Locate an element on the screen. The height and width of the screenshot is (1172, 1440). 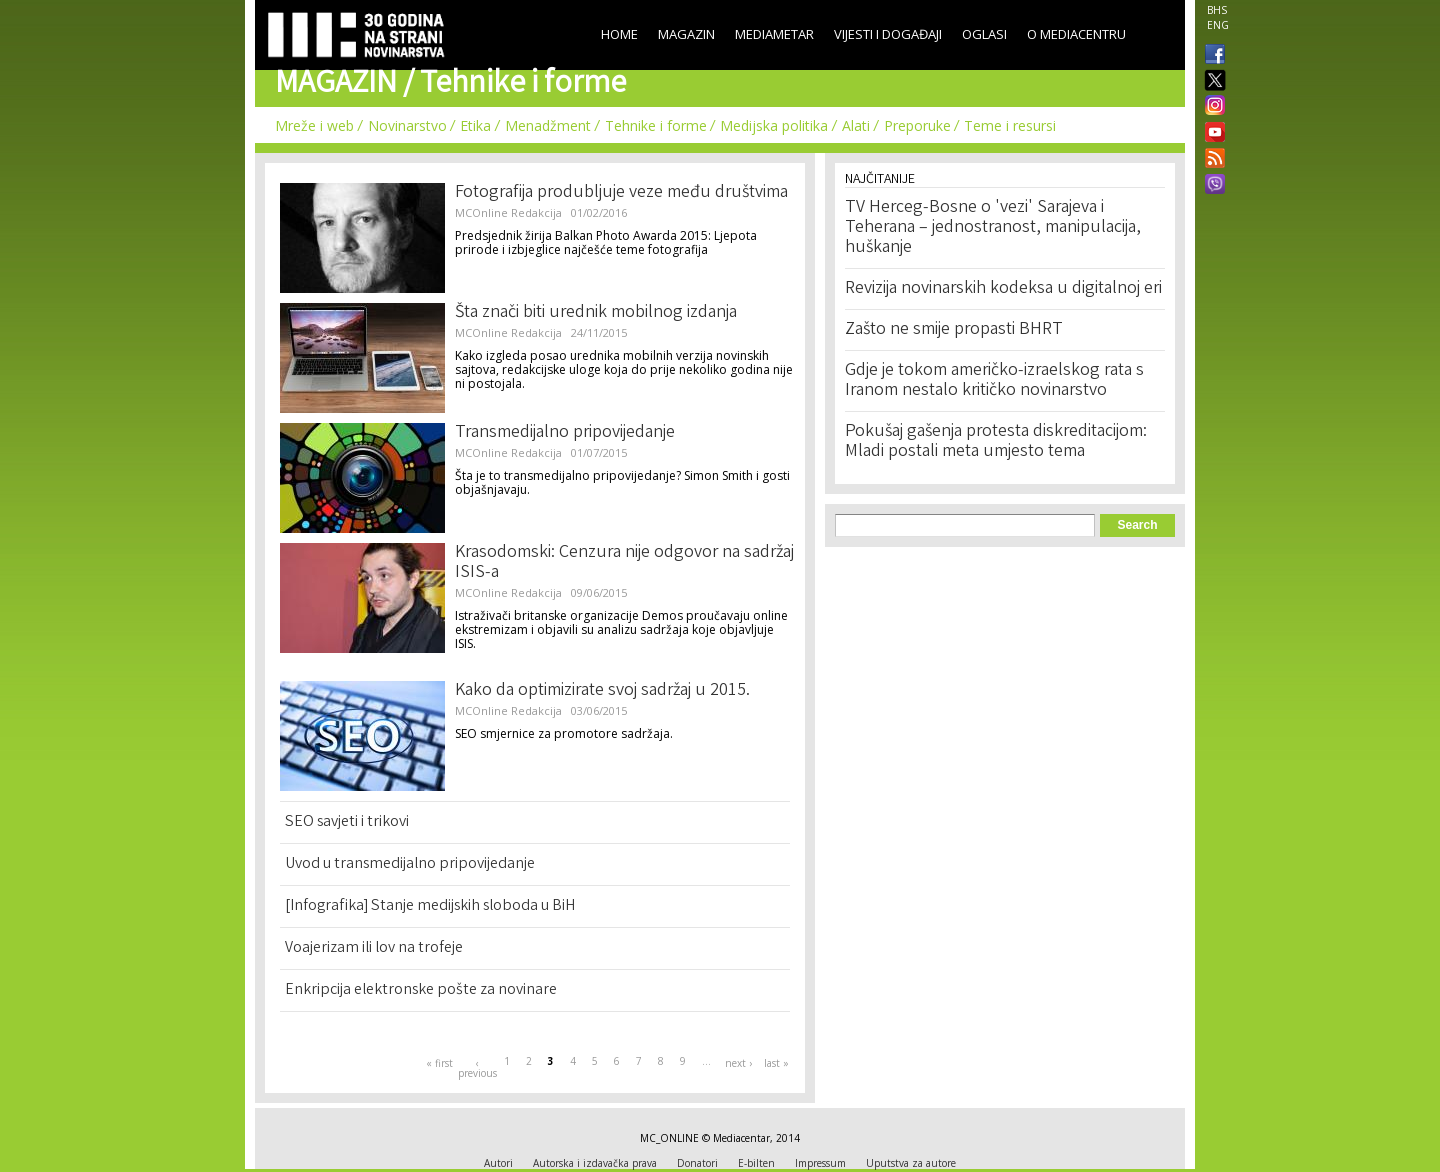
Home is located at coordinates (619, 34).